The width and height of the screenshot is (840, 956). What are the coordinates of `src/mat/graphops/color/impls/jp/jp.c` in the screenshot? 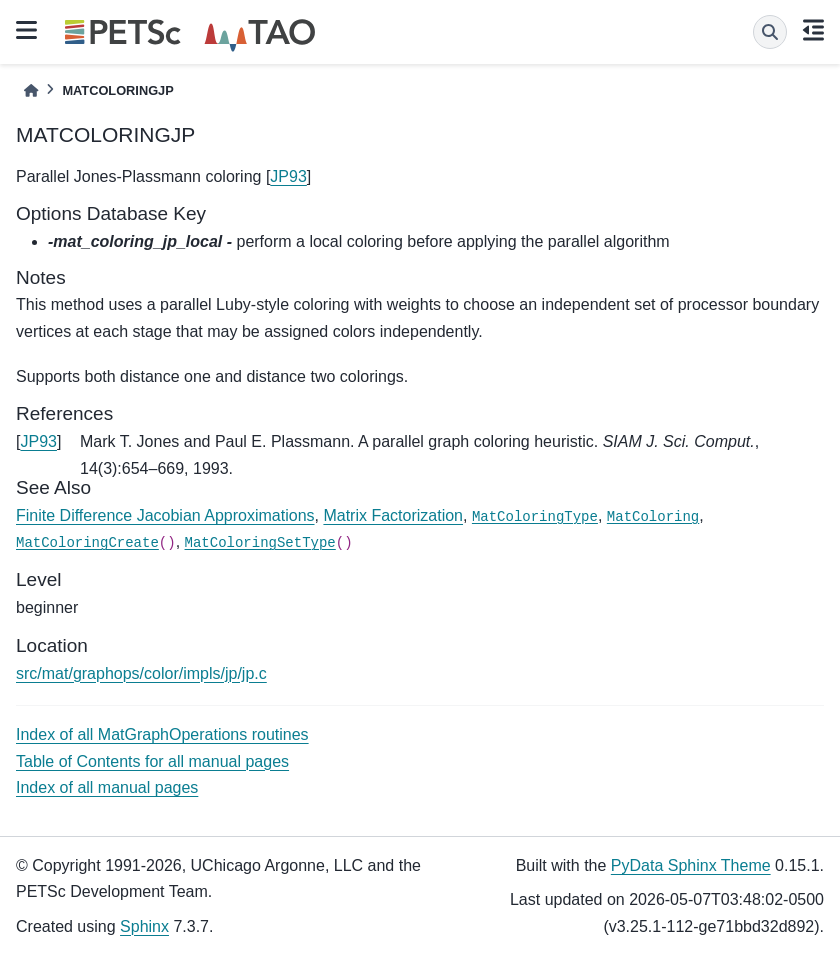 It's located at (141, 673).